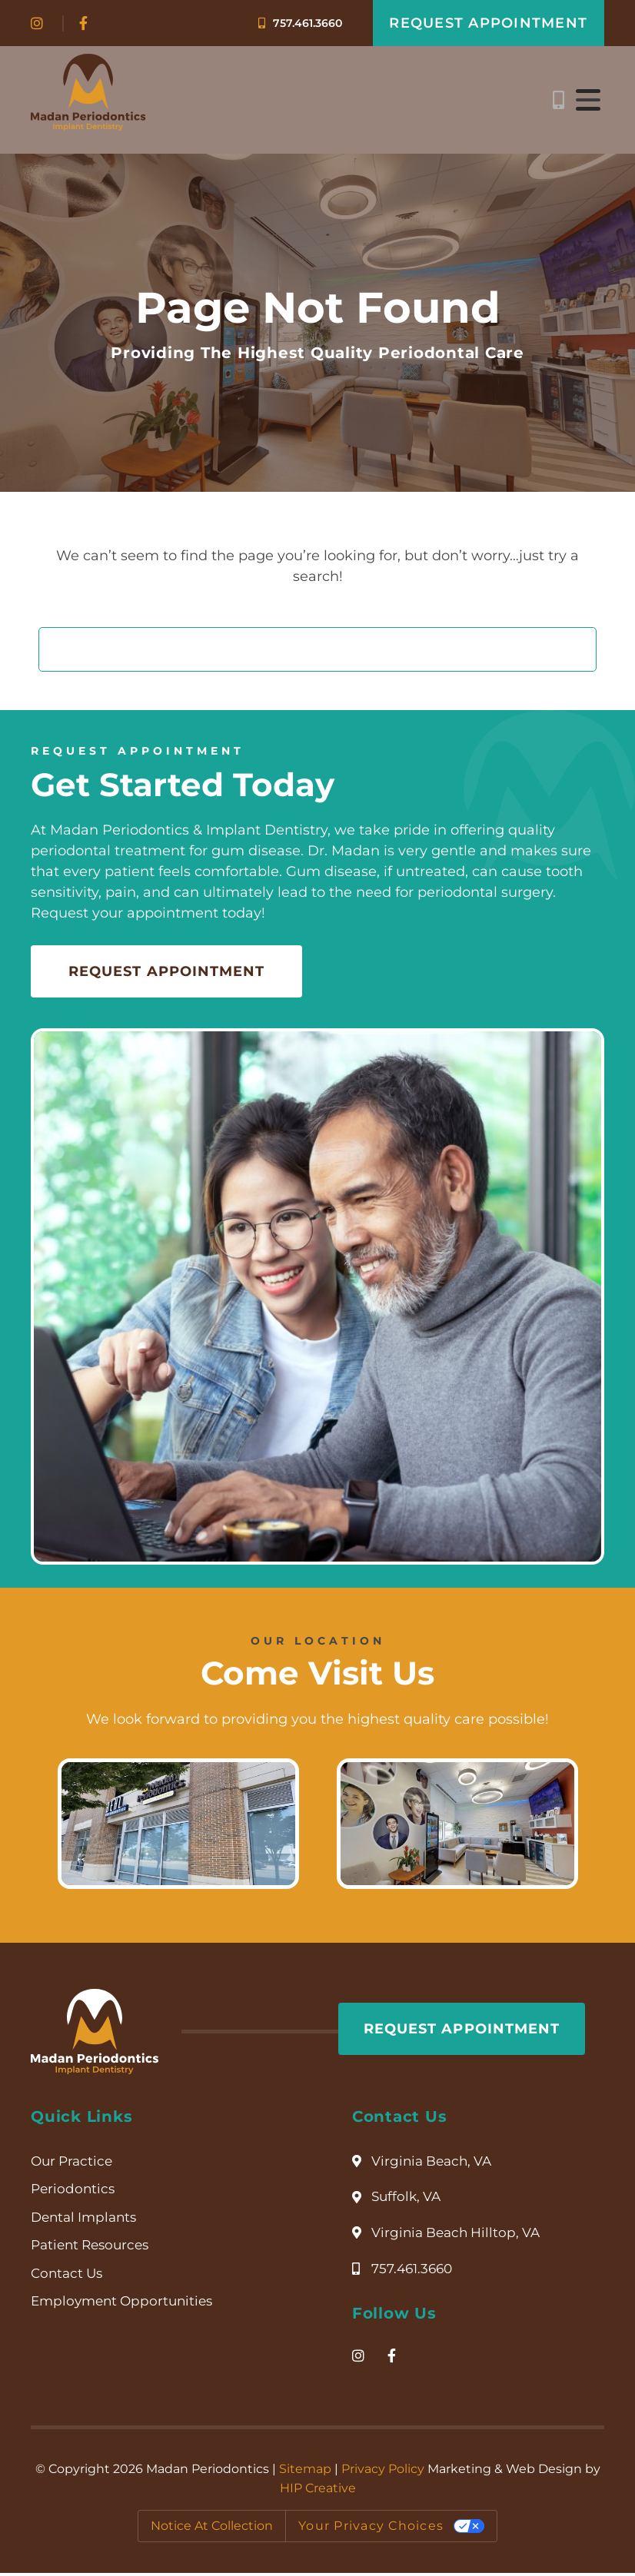 Image resolution: width=635 pixels, height=2576 pixels. What do you see at coordinates (212, 2528) in the screenshot?
I see `Notice at collection` at bounding box center [212, 2528].